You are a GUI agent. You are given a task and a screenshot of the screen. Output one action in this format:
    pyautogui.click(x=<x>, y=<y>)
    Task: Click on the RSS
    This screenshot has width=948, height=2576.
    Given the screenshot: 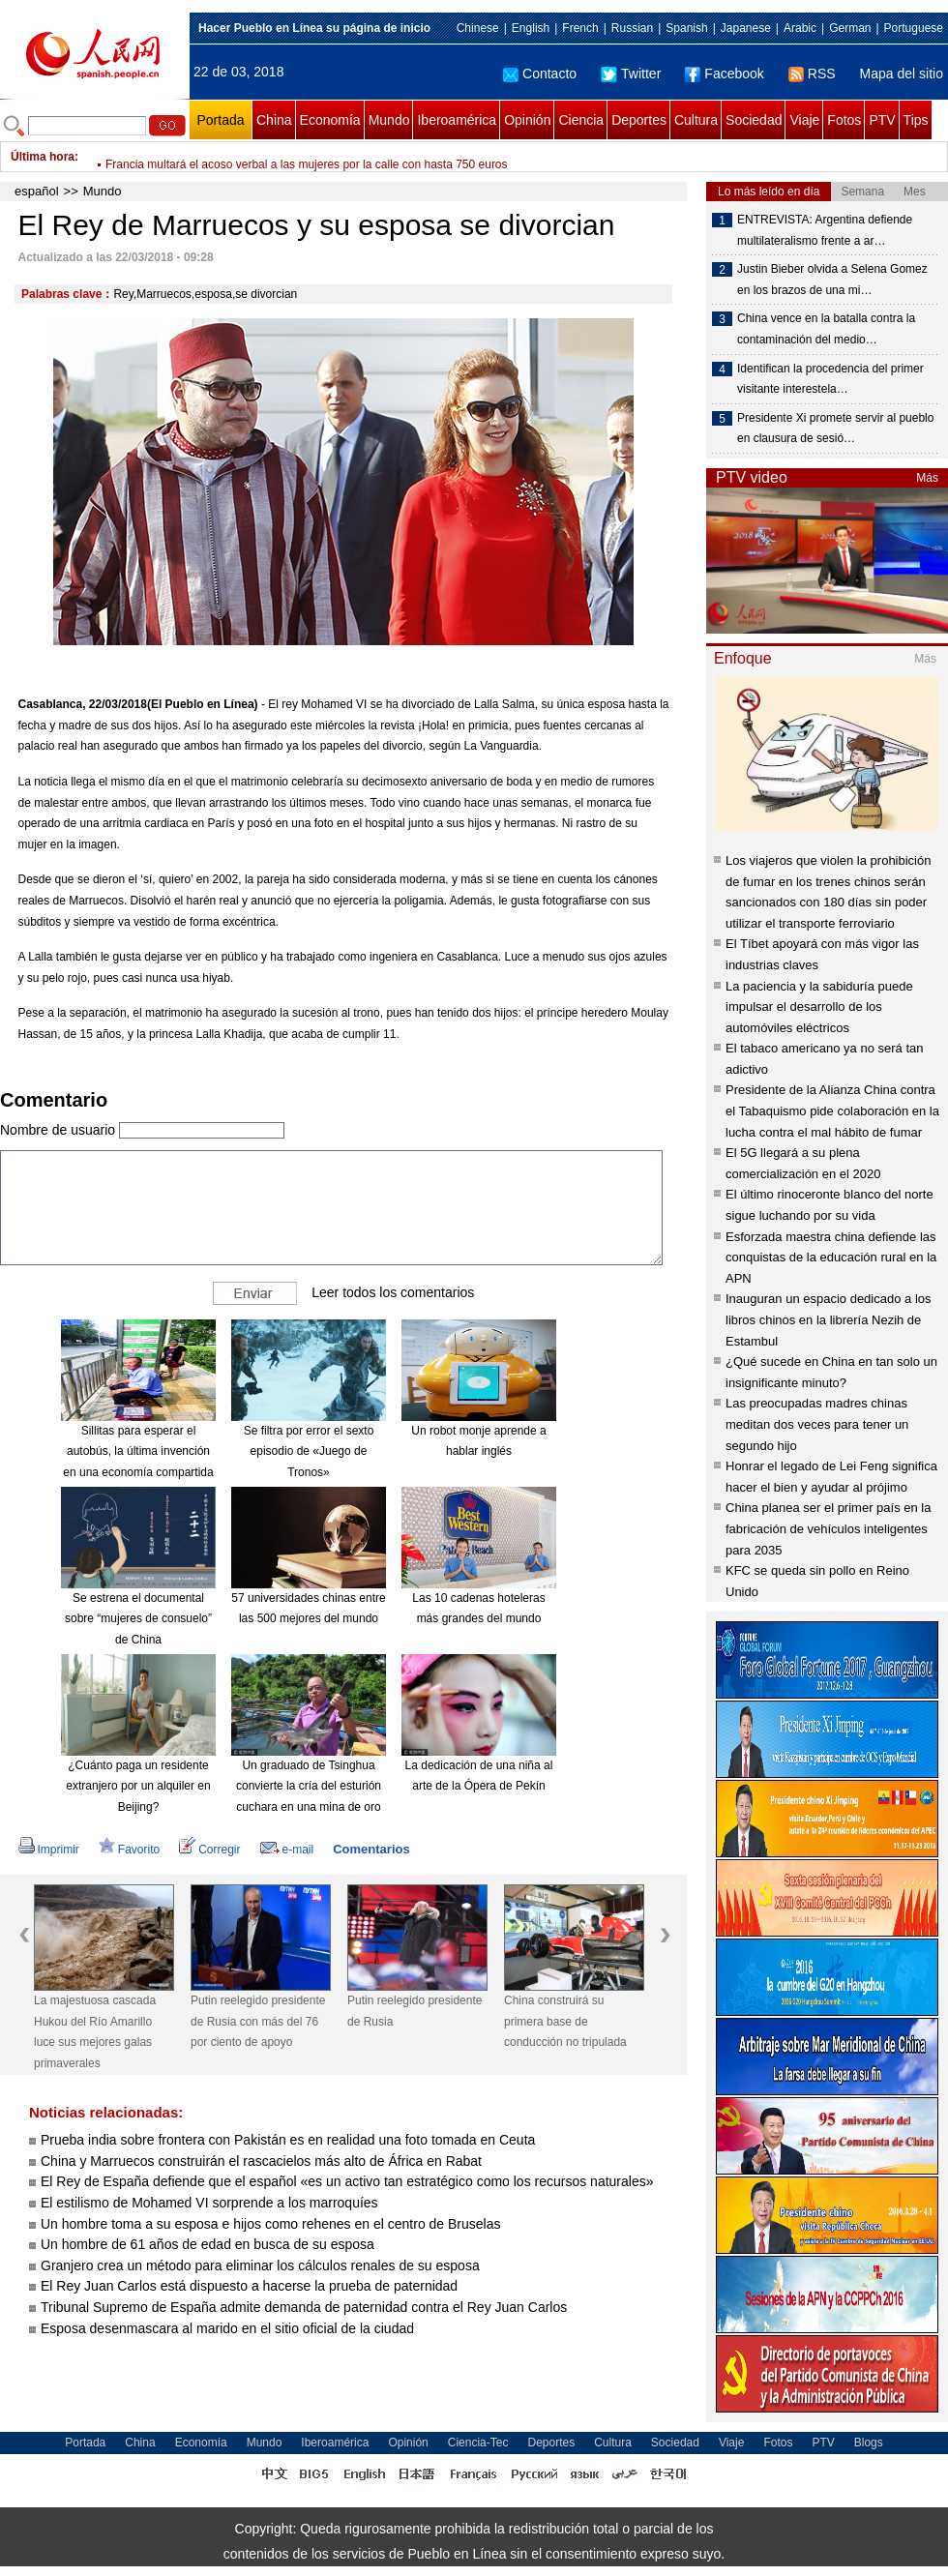 What is the action you would take?
    pyautogui.click(x=812, y=73)
    